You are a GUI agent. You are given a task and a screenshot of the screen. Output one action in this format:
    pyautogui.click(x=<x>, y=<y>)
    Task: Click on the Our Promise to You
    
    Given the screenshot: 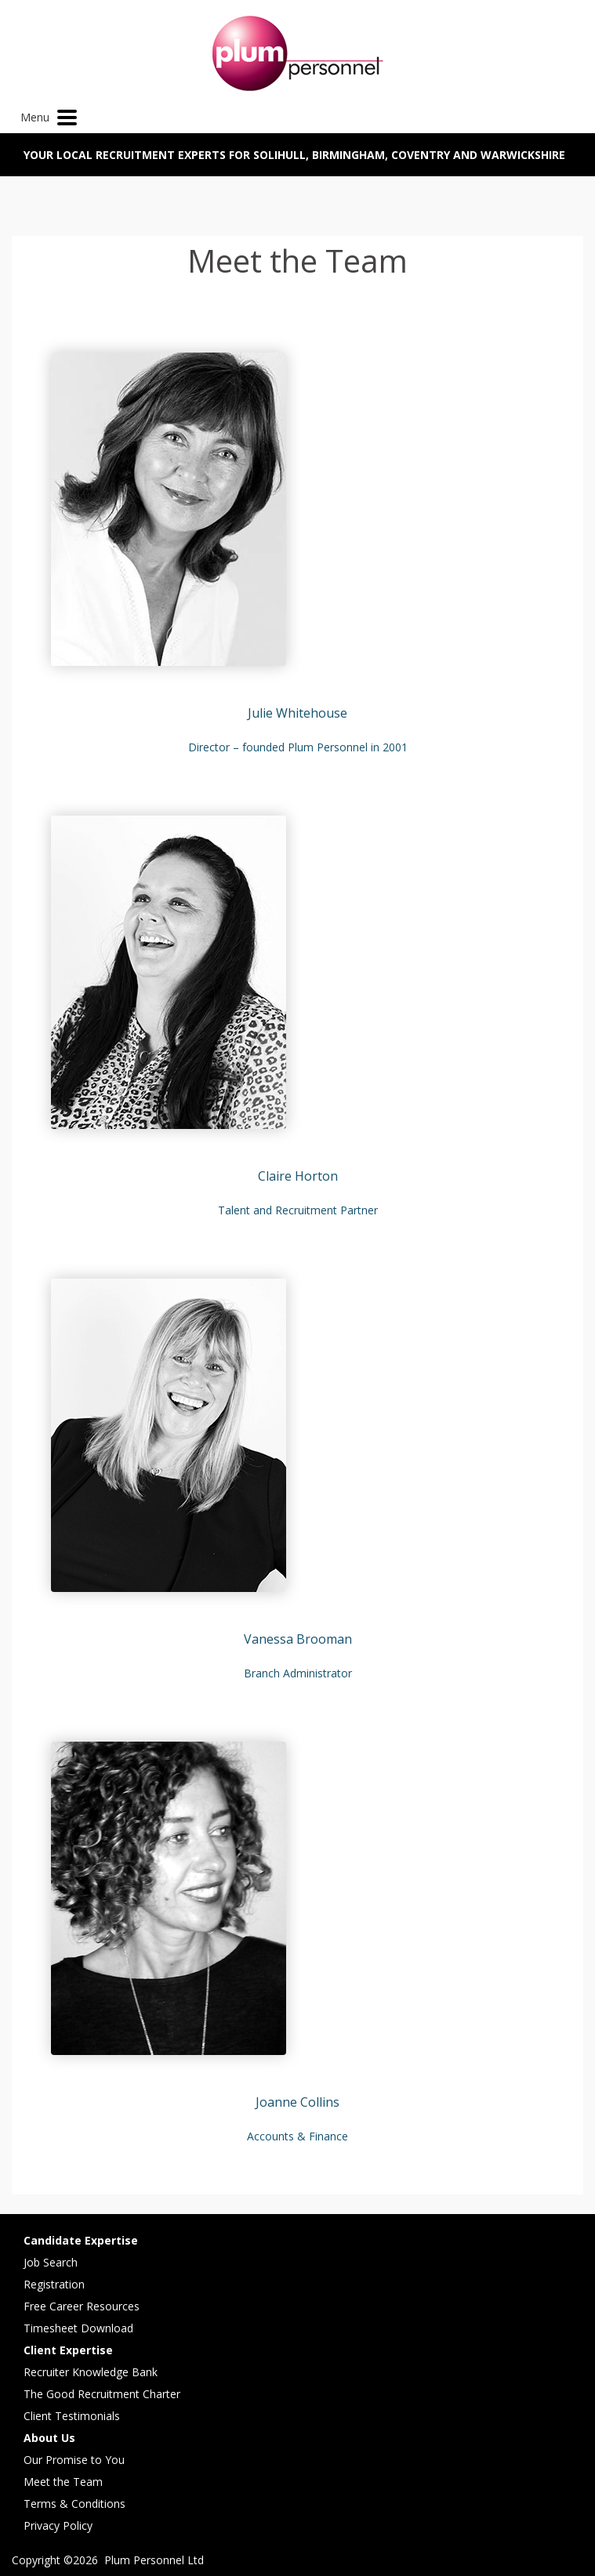 What is the action you would take?
    pyautogui.click(x=74, y=2459)
    